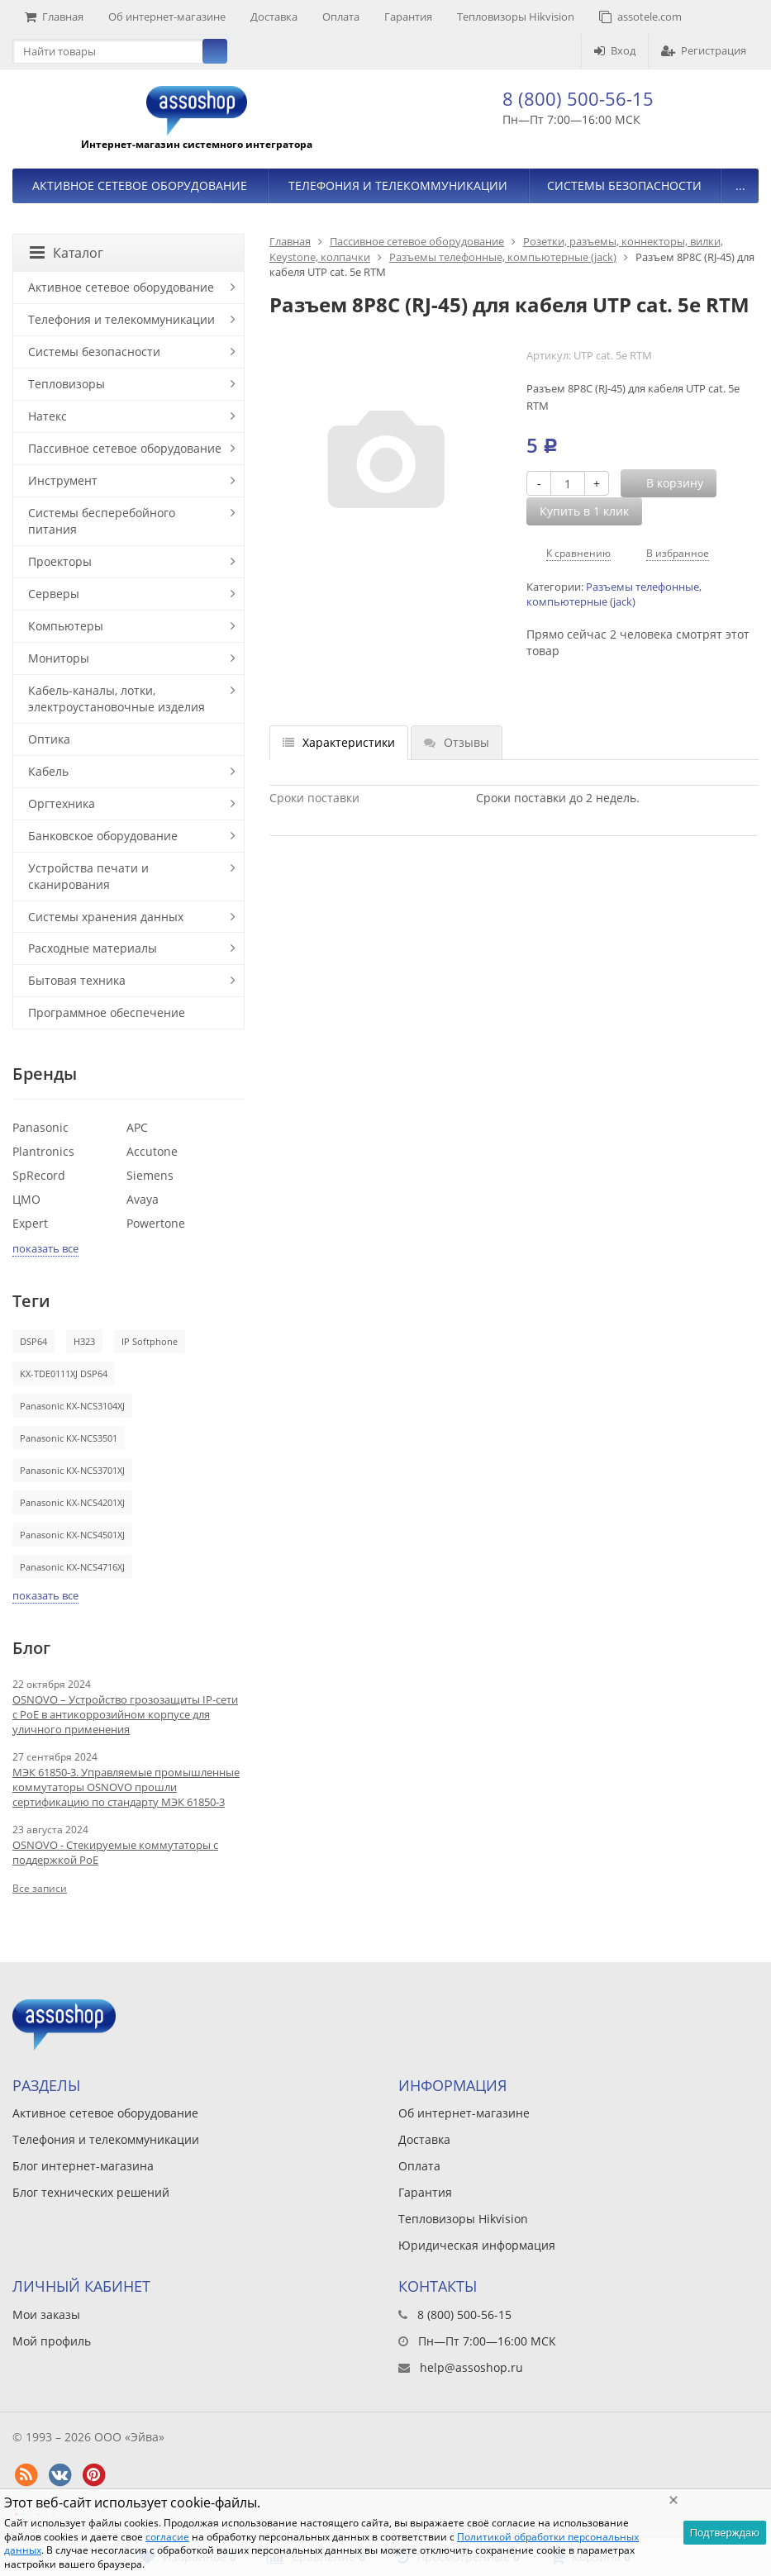 This screenshot has width=771, height=2576. What do you see at coordinates (66, 253) in the screenshot?
I see `Каталог` at bounding box center [66, 253].